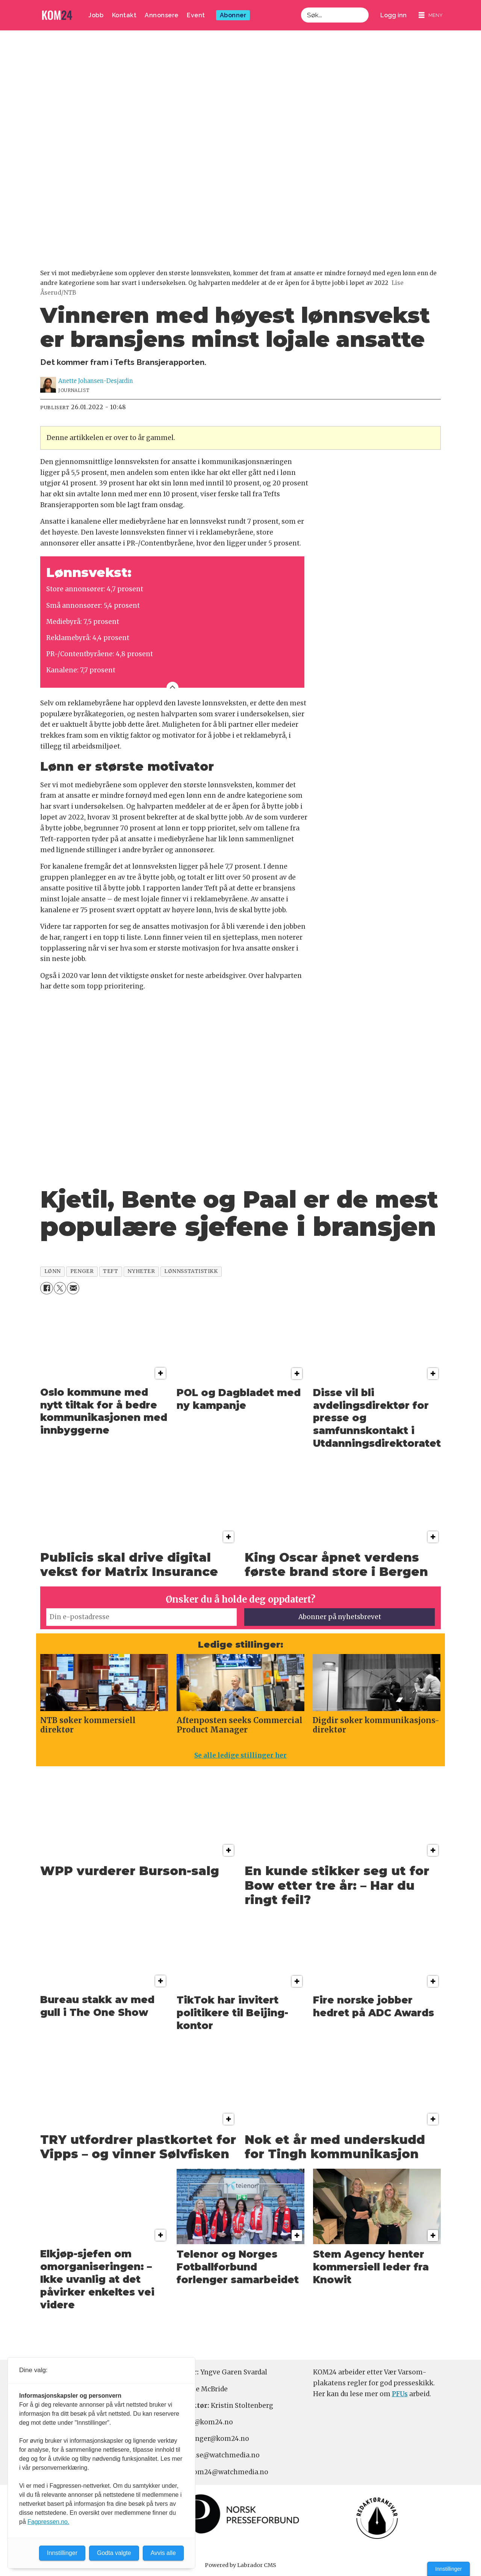  Describe the element at coordinates (60, 1288) in the screenshot. I see `[Del på X (Twitter)]` at that location.